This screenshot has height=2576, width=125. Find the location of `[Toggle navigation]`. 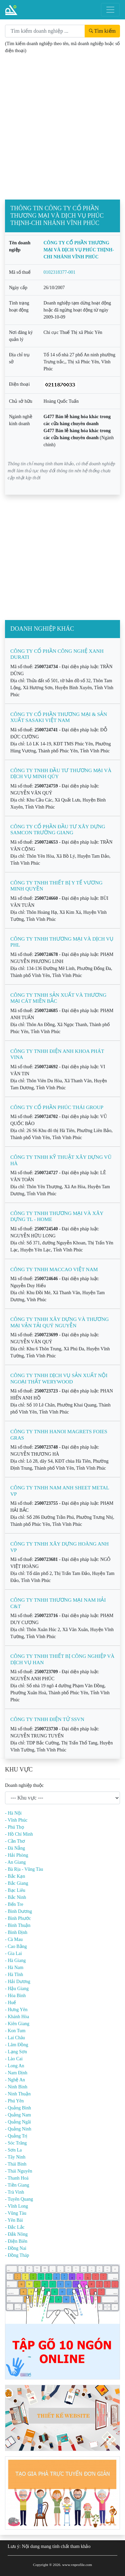

[Toggle navigation] is located at coordinates (110, 9).